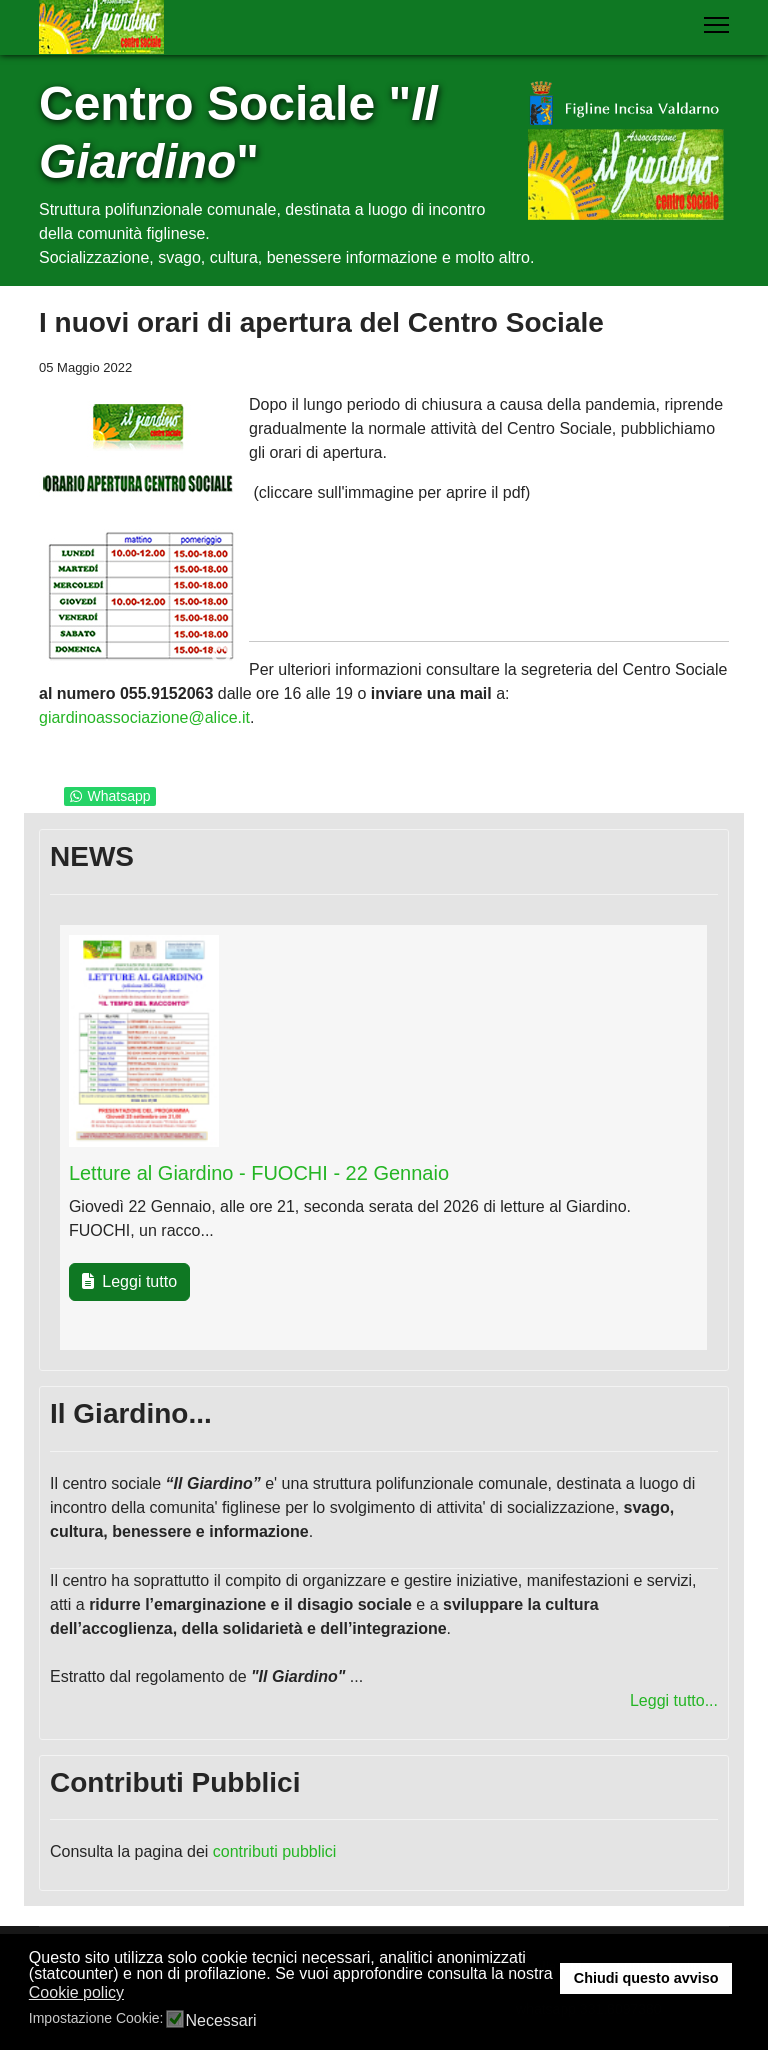 This screenshot has height=2050, width=768. I want to click on Cookie policy [button], so click(76, 1992).